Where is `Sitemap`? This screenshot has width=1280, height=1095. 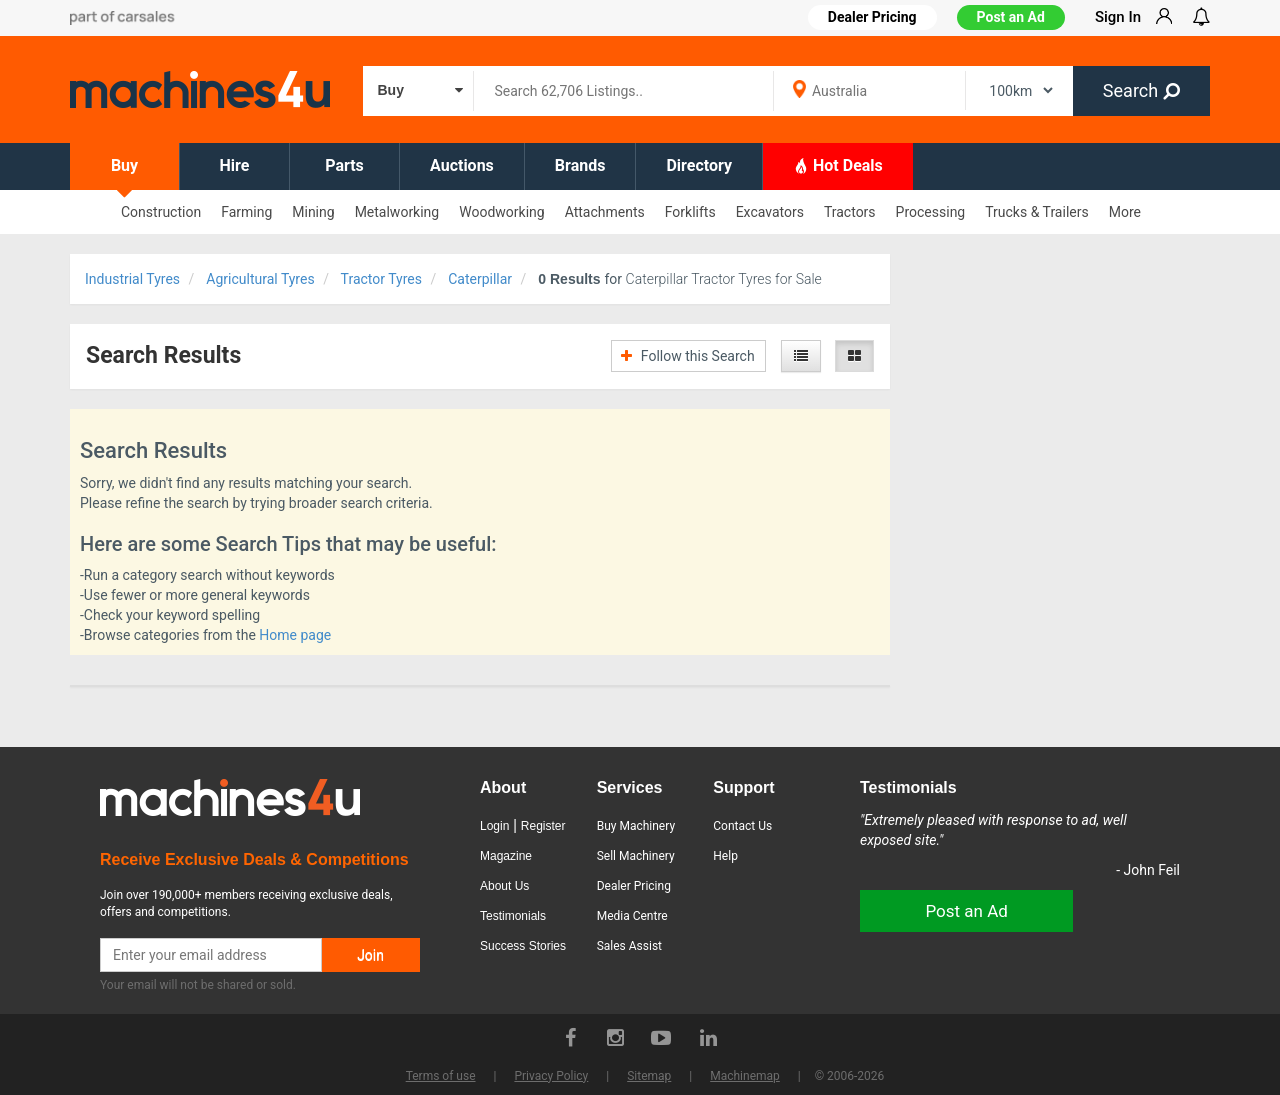
Sitemap is located at coordinates (649, 1076).